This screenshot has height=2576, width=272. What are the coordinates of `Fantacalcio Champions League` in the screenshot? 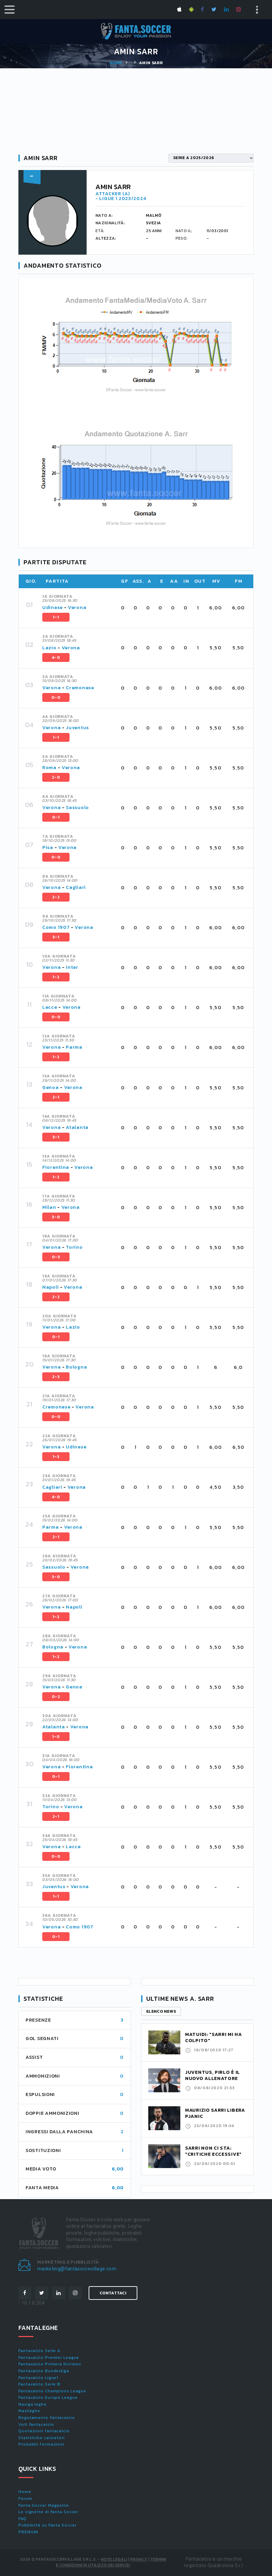 It's located at (52, 2391).